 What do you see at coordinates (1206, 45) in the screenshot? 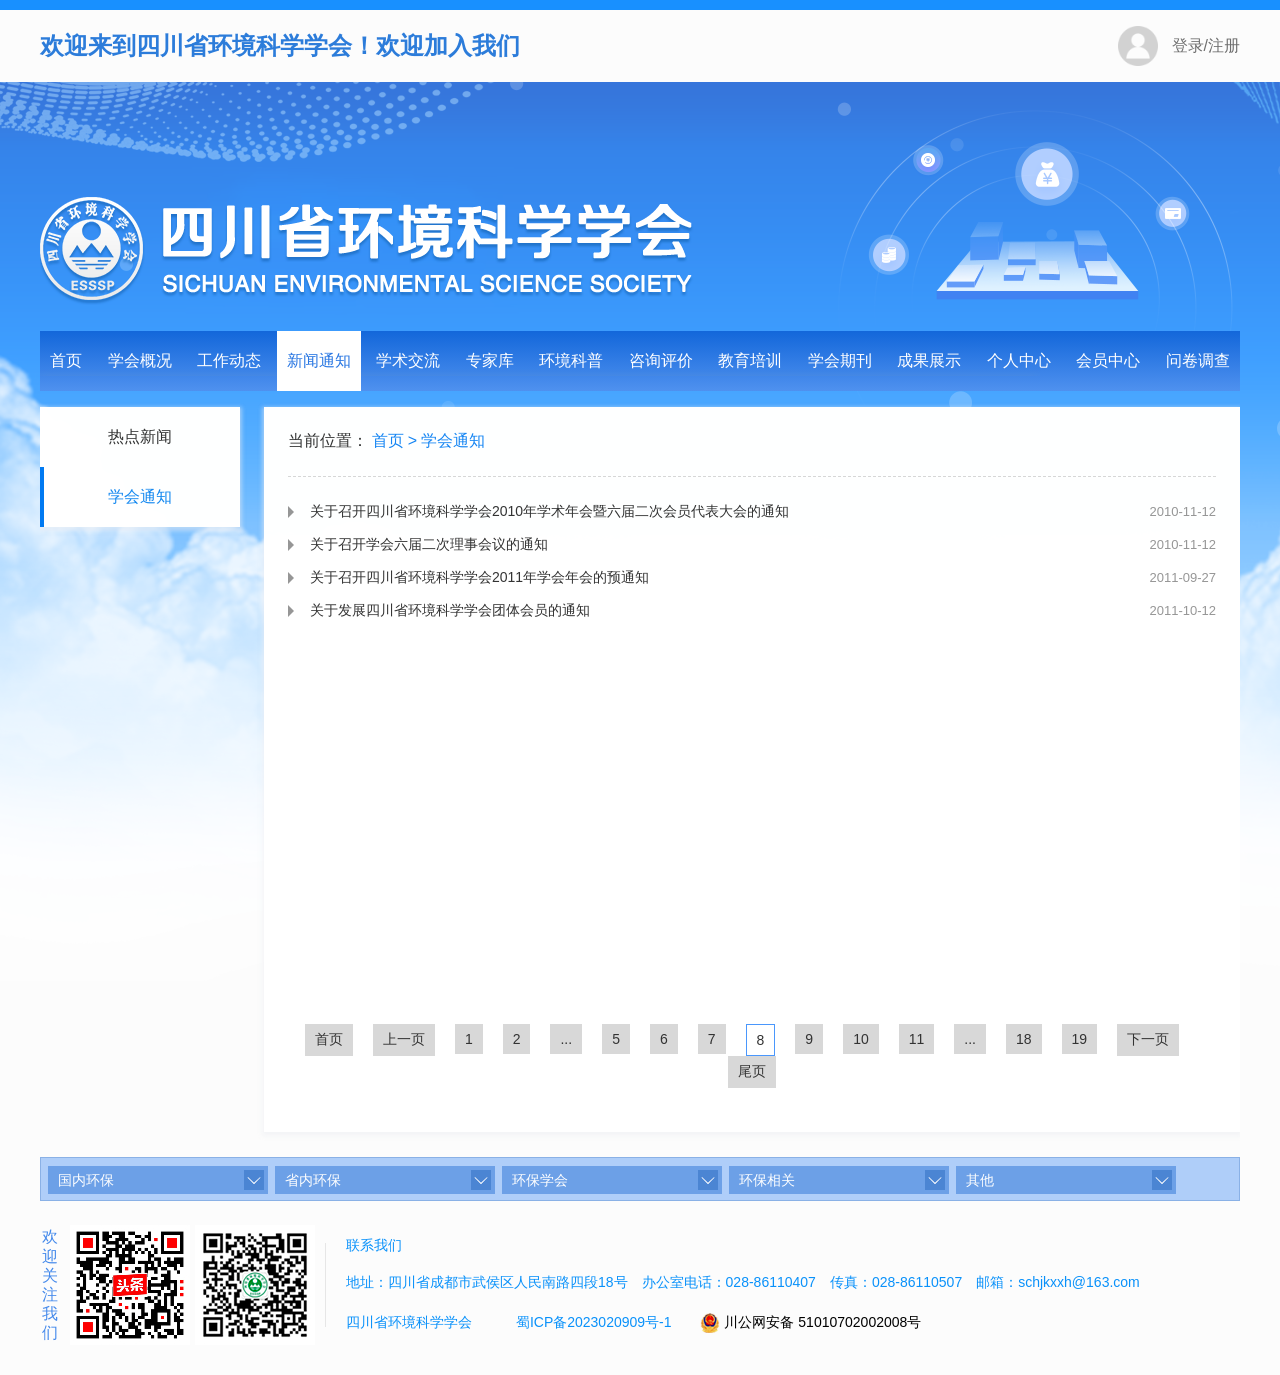
I see `登录/注册` at bounding box center [1206, 45].